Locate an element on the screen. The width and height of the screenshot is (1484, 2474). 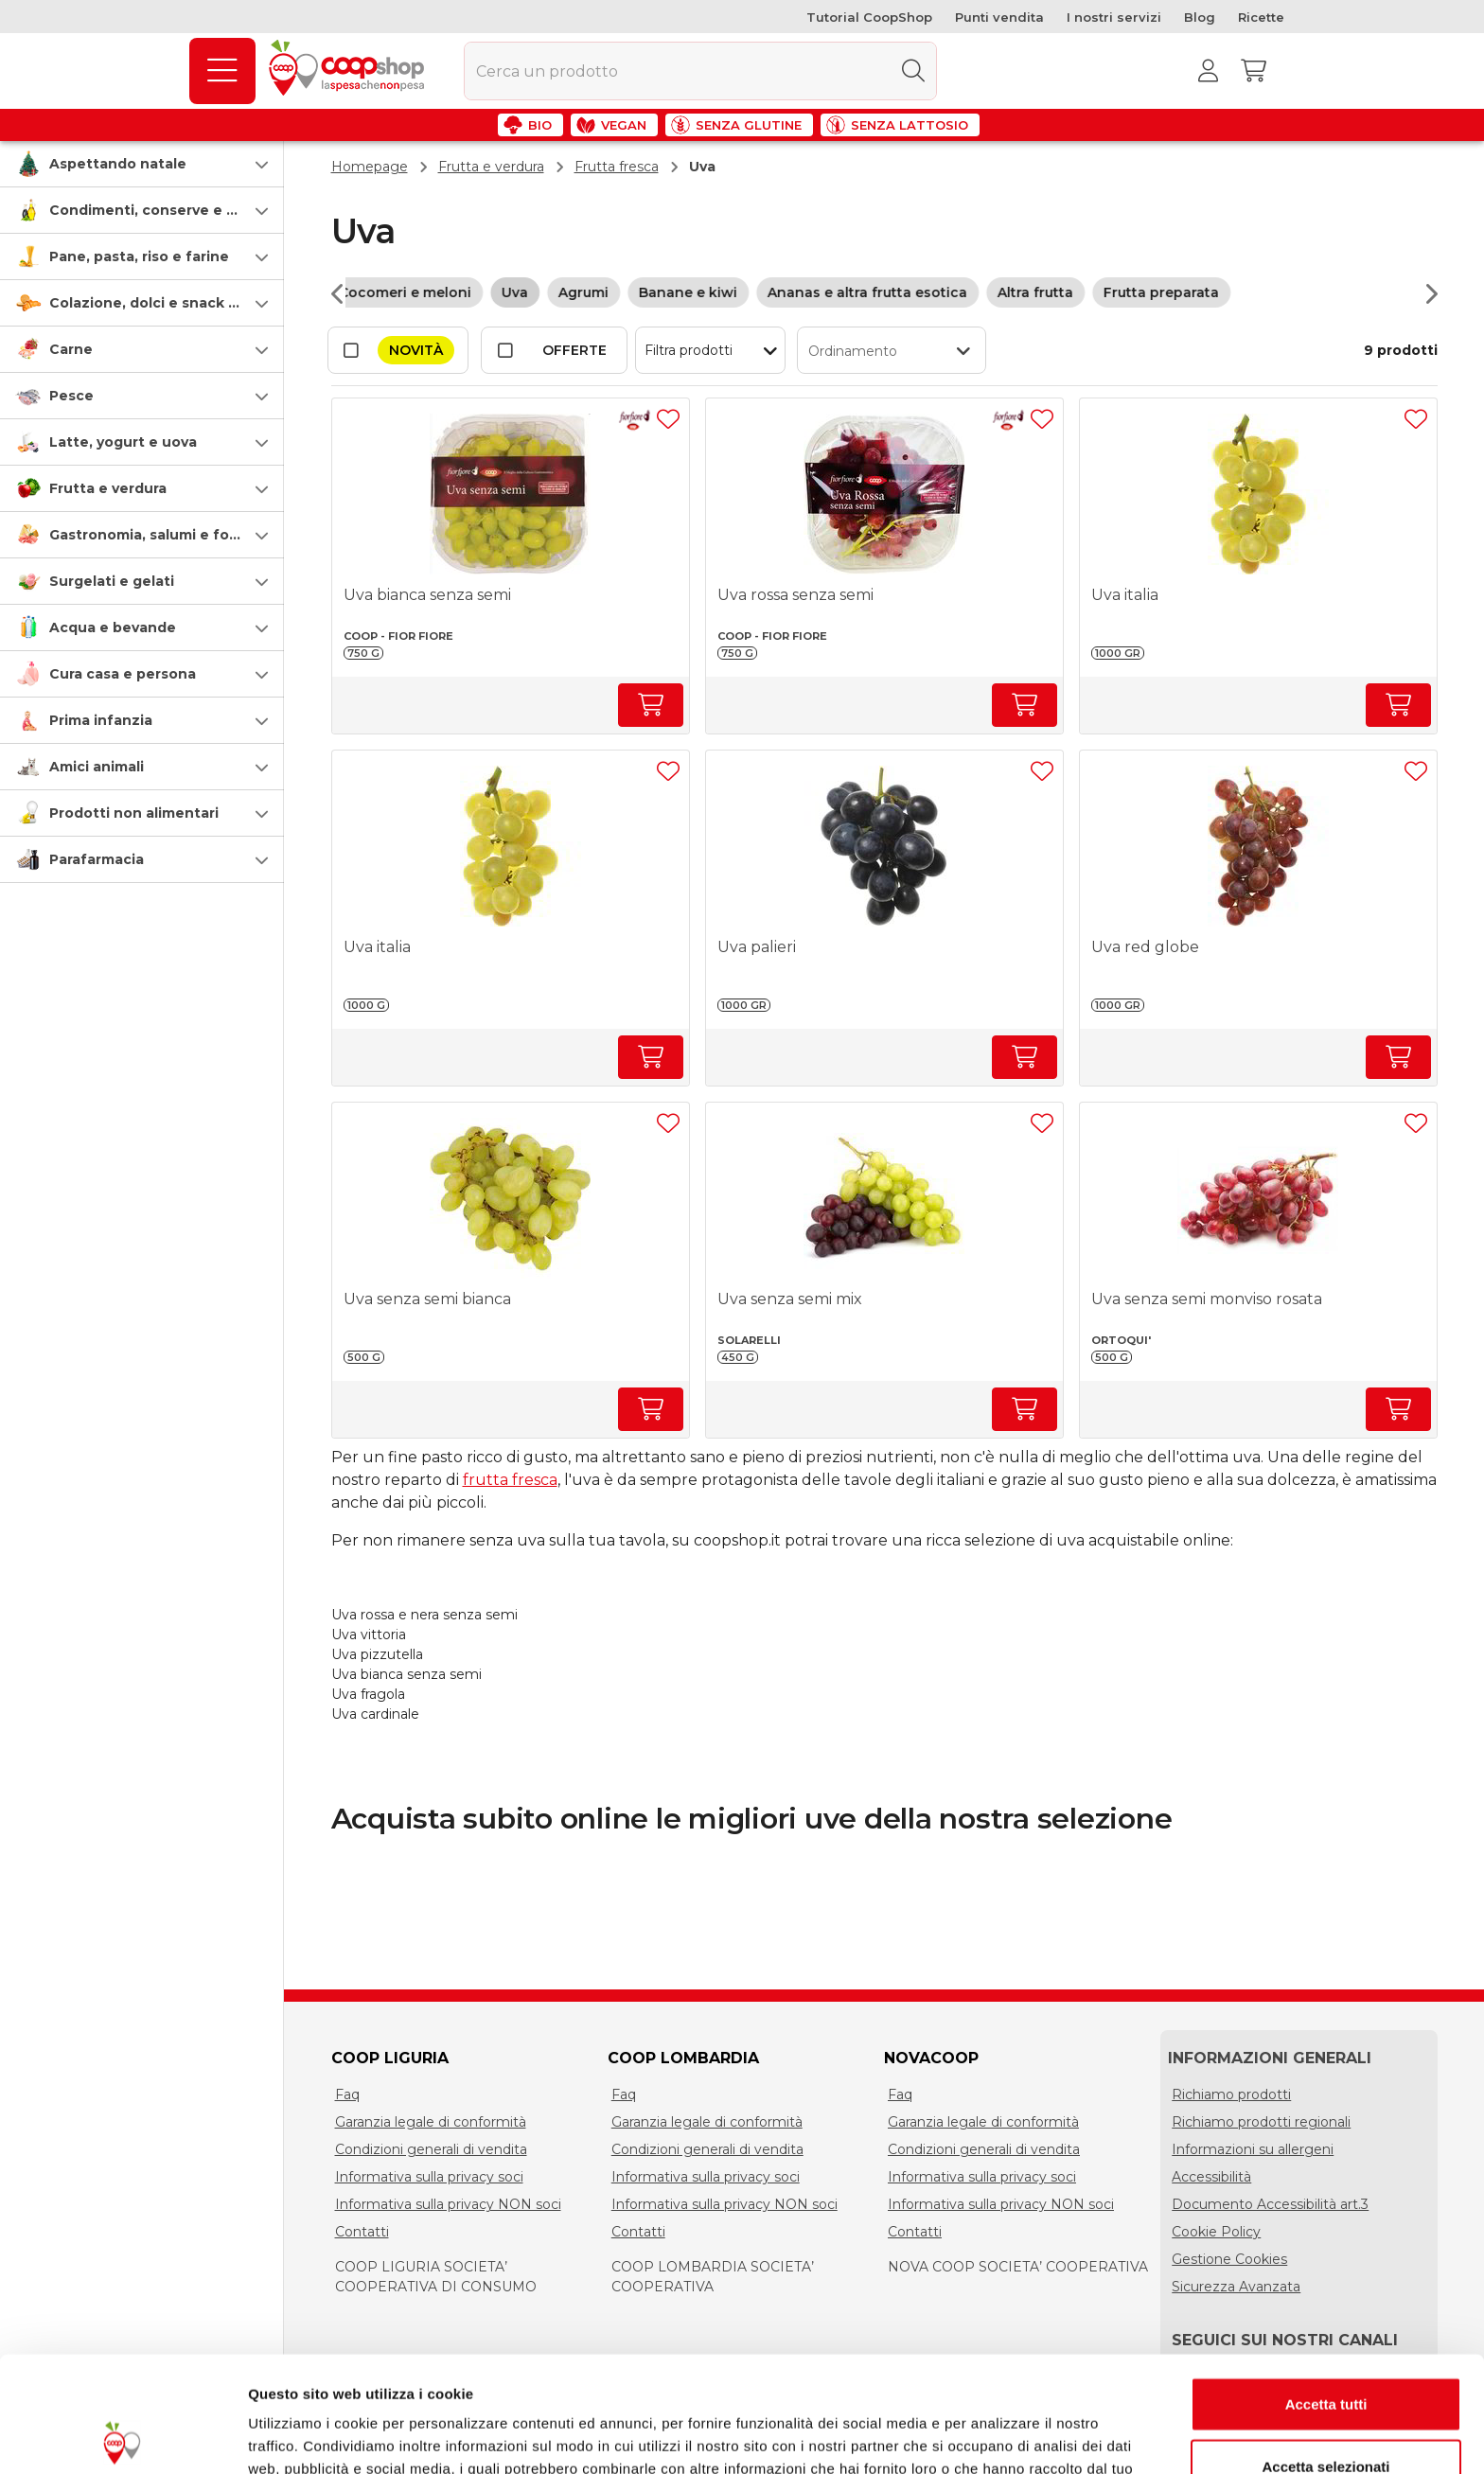
Condizioni generali di vendita is located at coordinates (431, 2149).